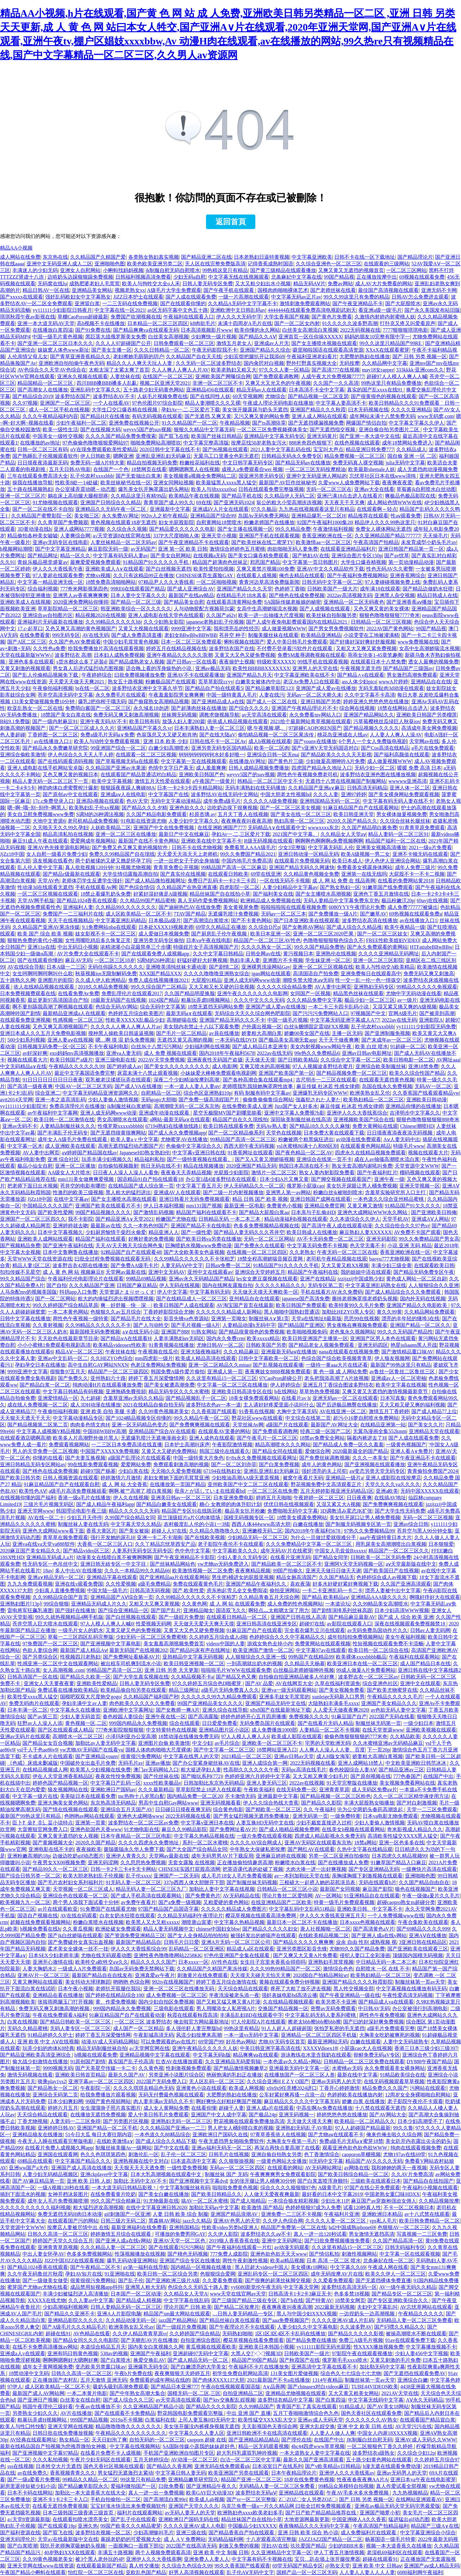 This screenshot has height=2576, width=461. What do you see at coordinates (254, 356) in the screenshot?
I see `少妇宾馆把腿扒开让我添69` at bounding box center [254, 356].